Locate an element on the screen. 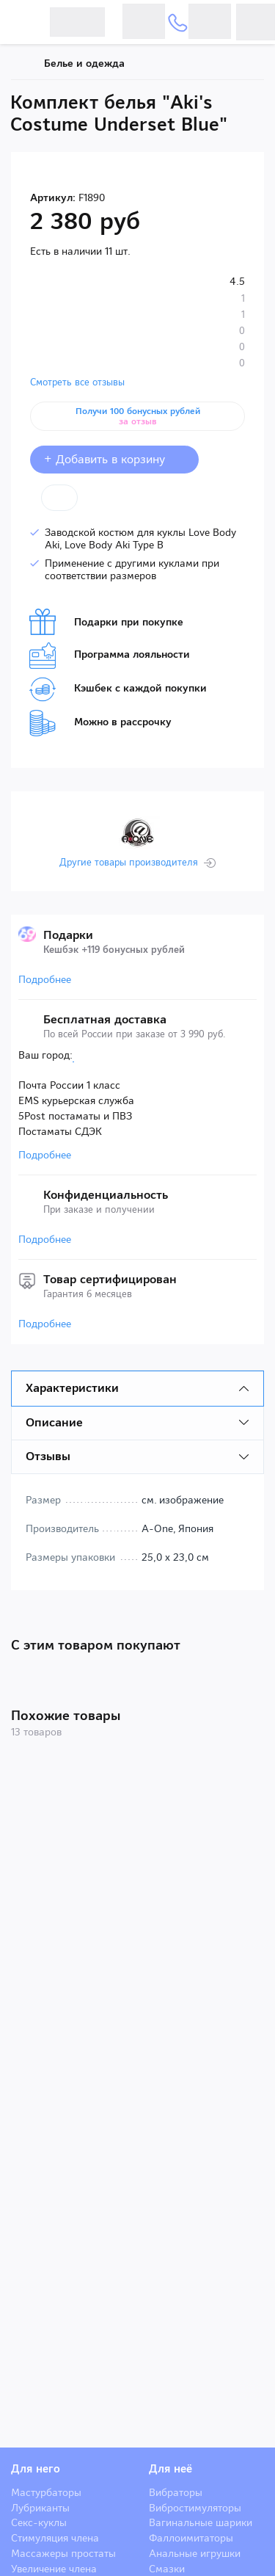  Смазки is located at coordinates (167, 2568).